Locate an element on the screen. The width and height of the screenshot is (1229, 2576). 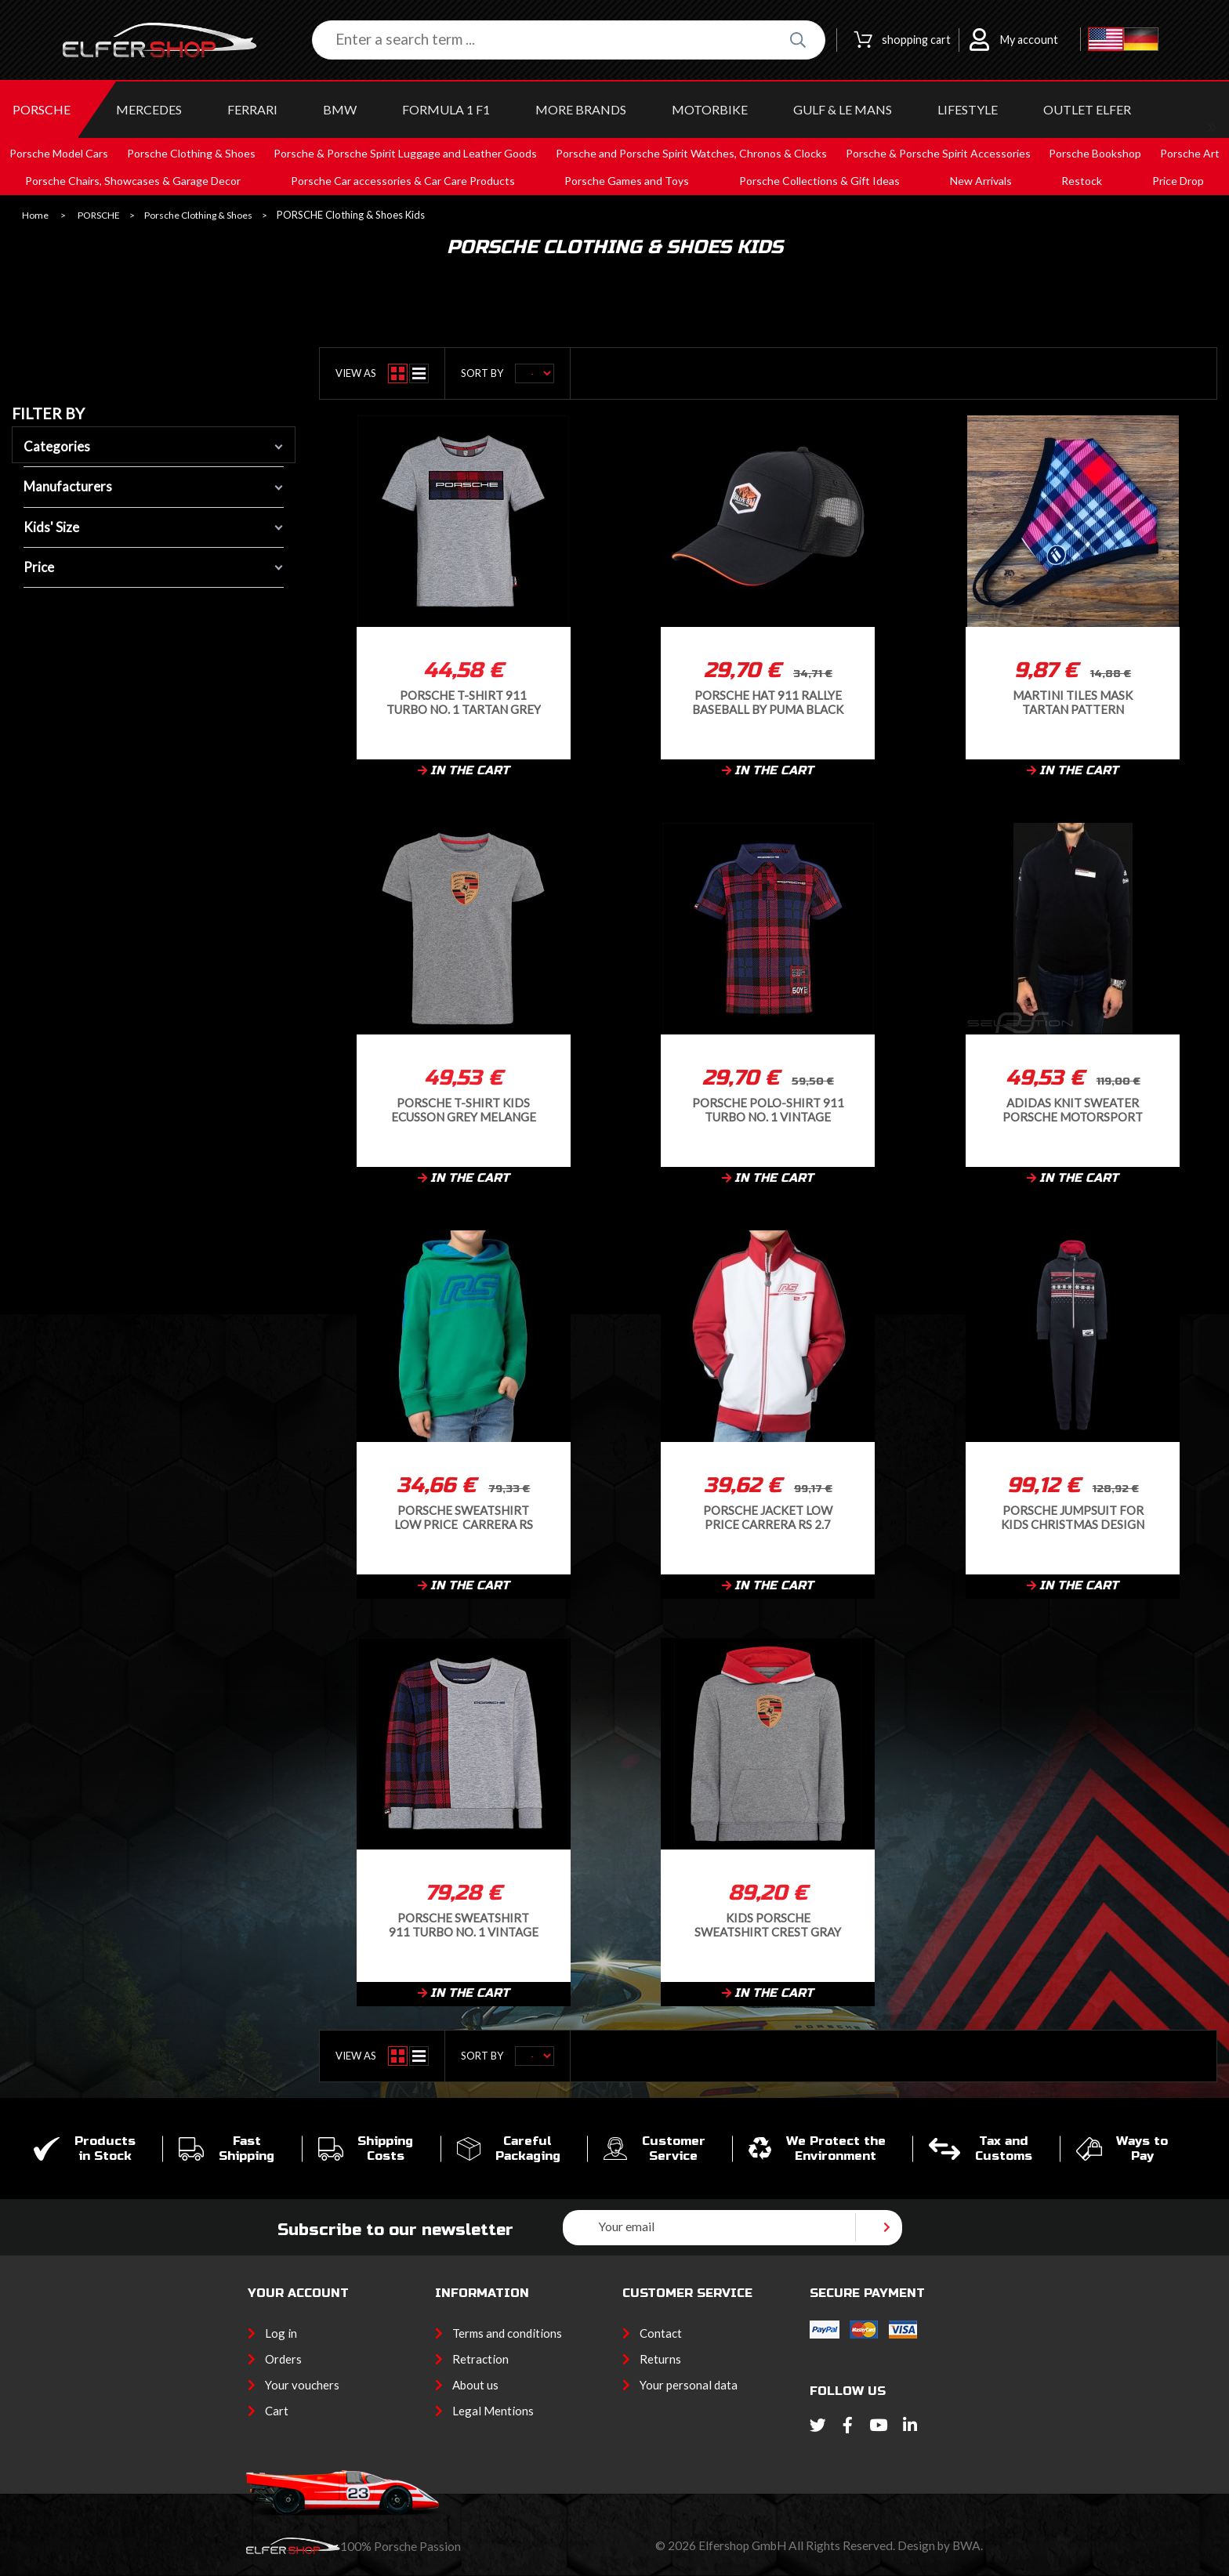
Home is located at coordinates (35, 215).